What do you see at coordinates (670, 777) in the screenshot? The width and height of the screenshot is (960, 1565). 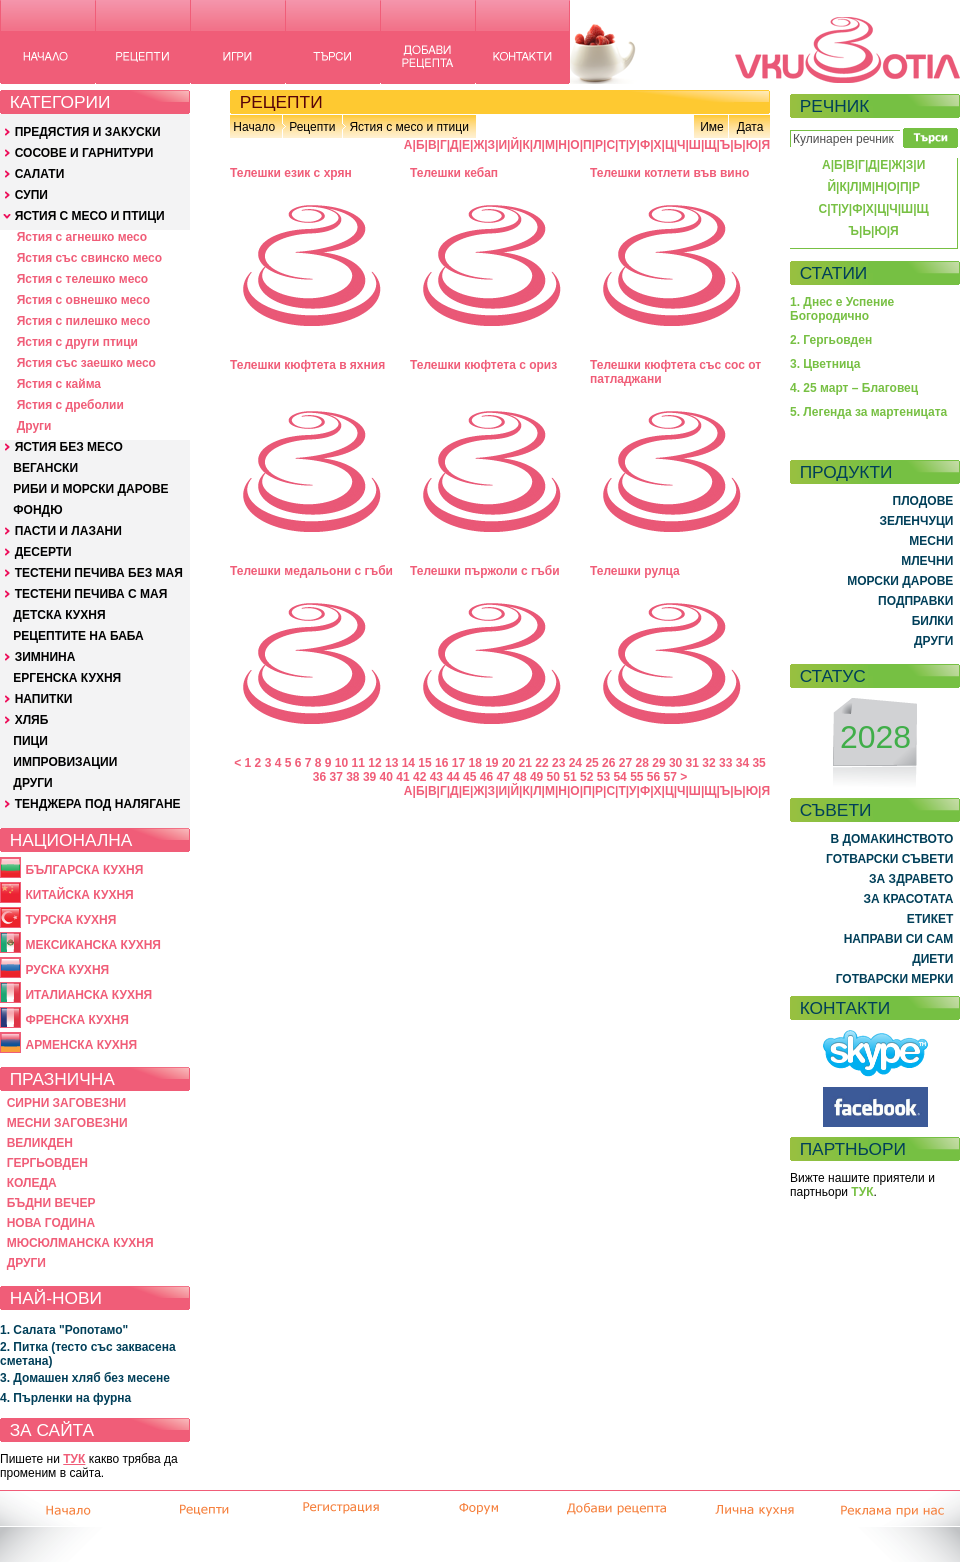 I see `57` at bounding box center [670, 777].